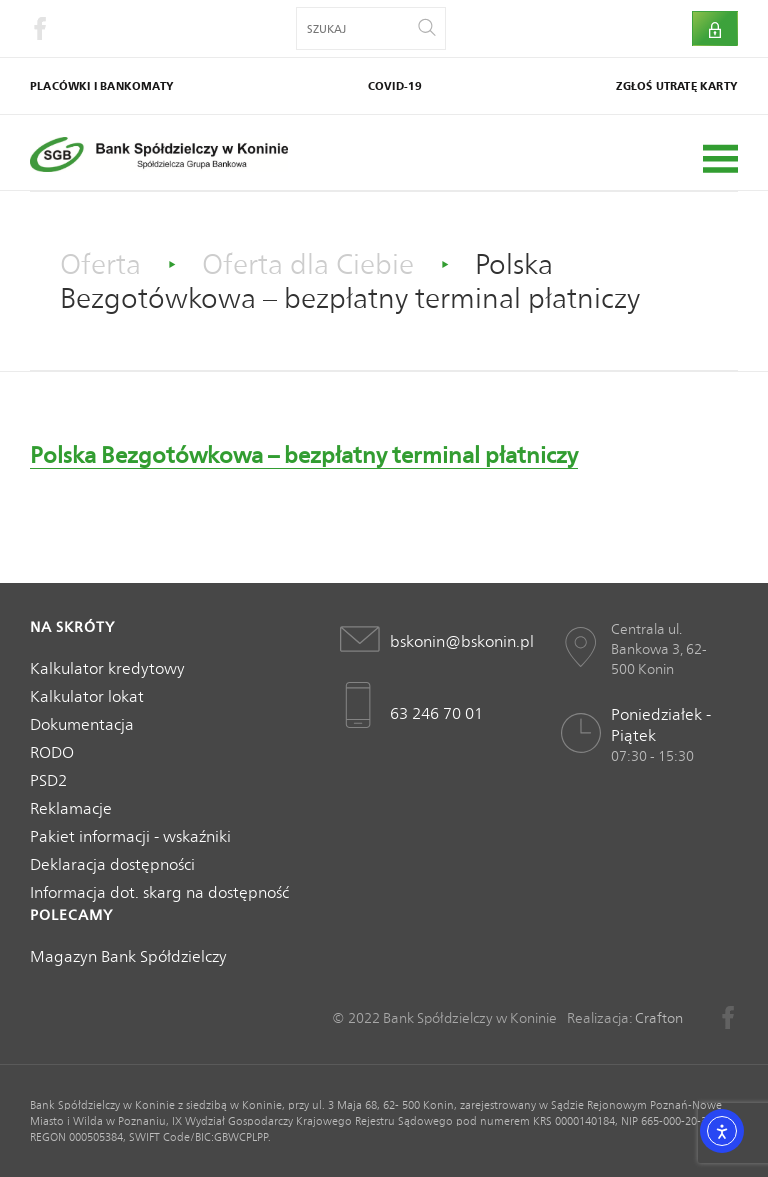 The image size is (768, 1177). What do you see at coordinates (82, 724) in the screenshot?
I see `Dokumentacja` at bounding box center [82, 724].